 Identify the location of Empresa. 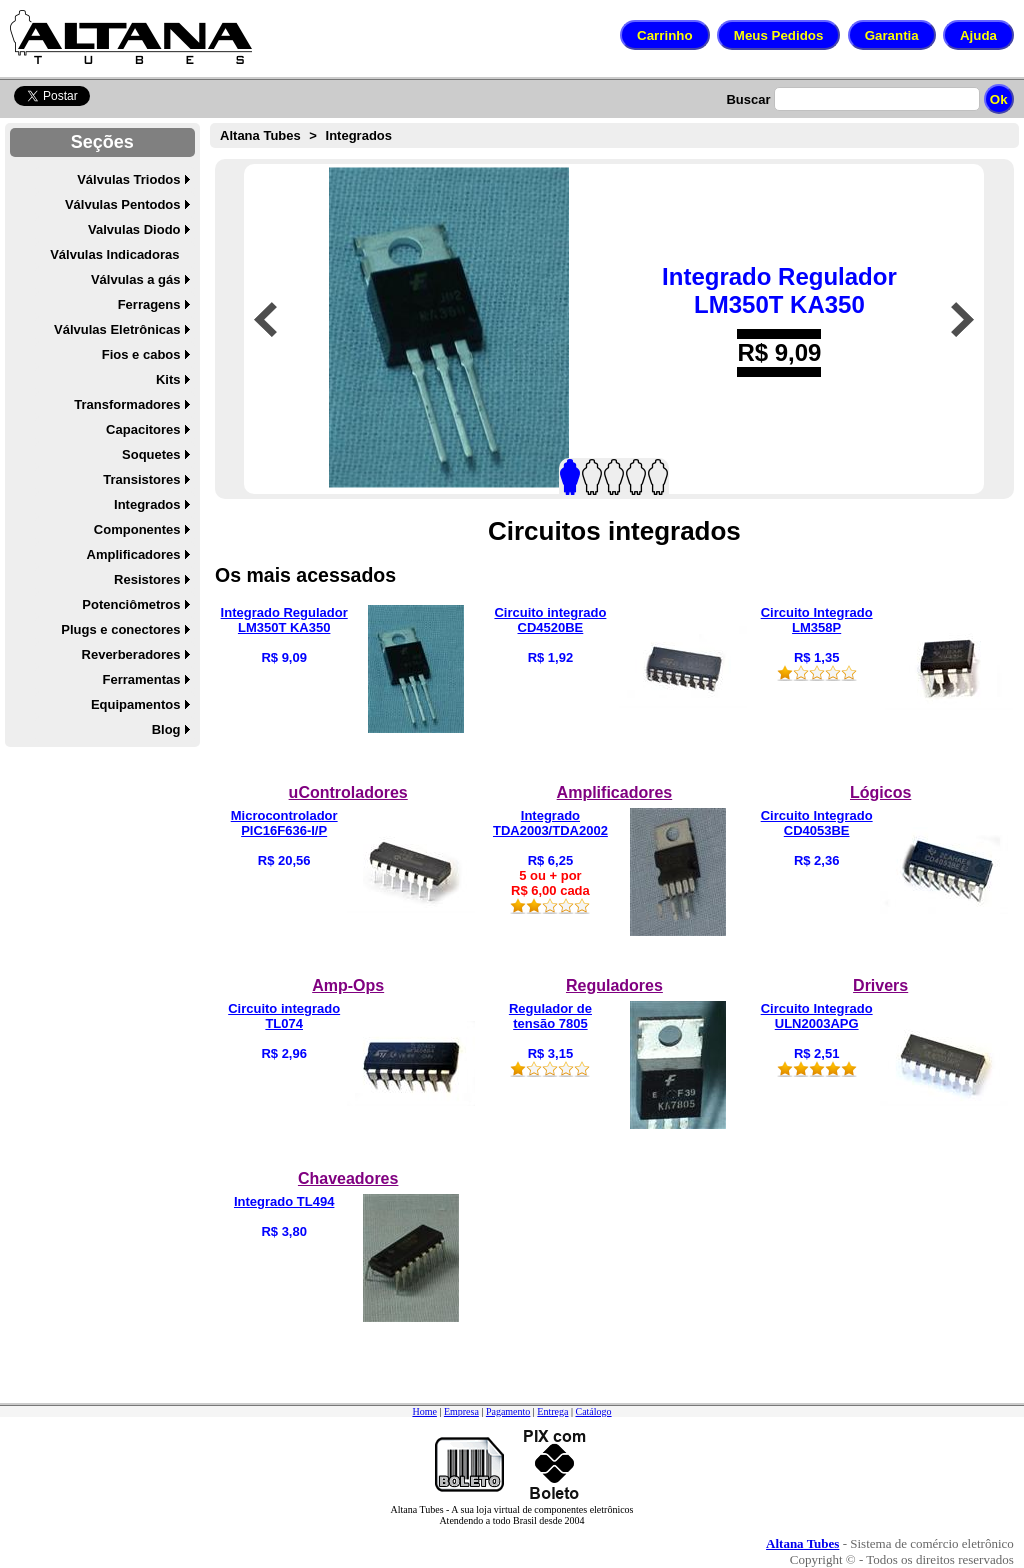
(461, 1411).